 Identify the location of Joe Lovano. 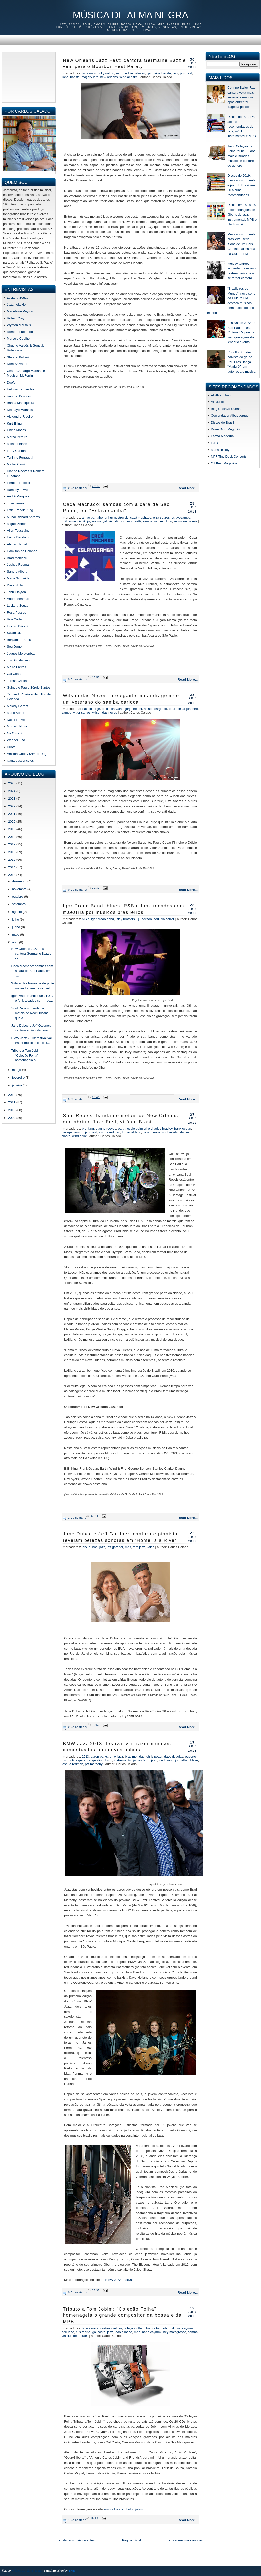
(166, 1760).